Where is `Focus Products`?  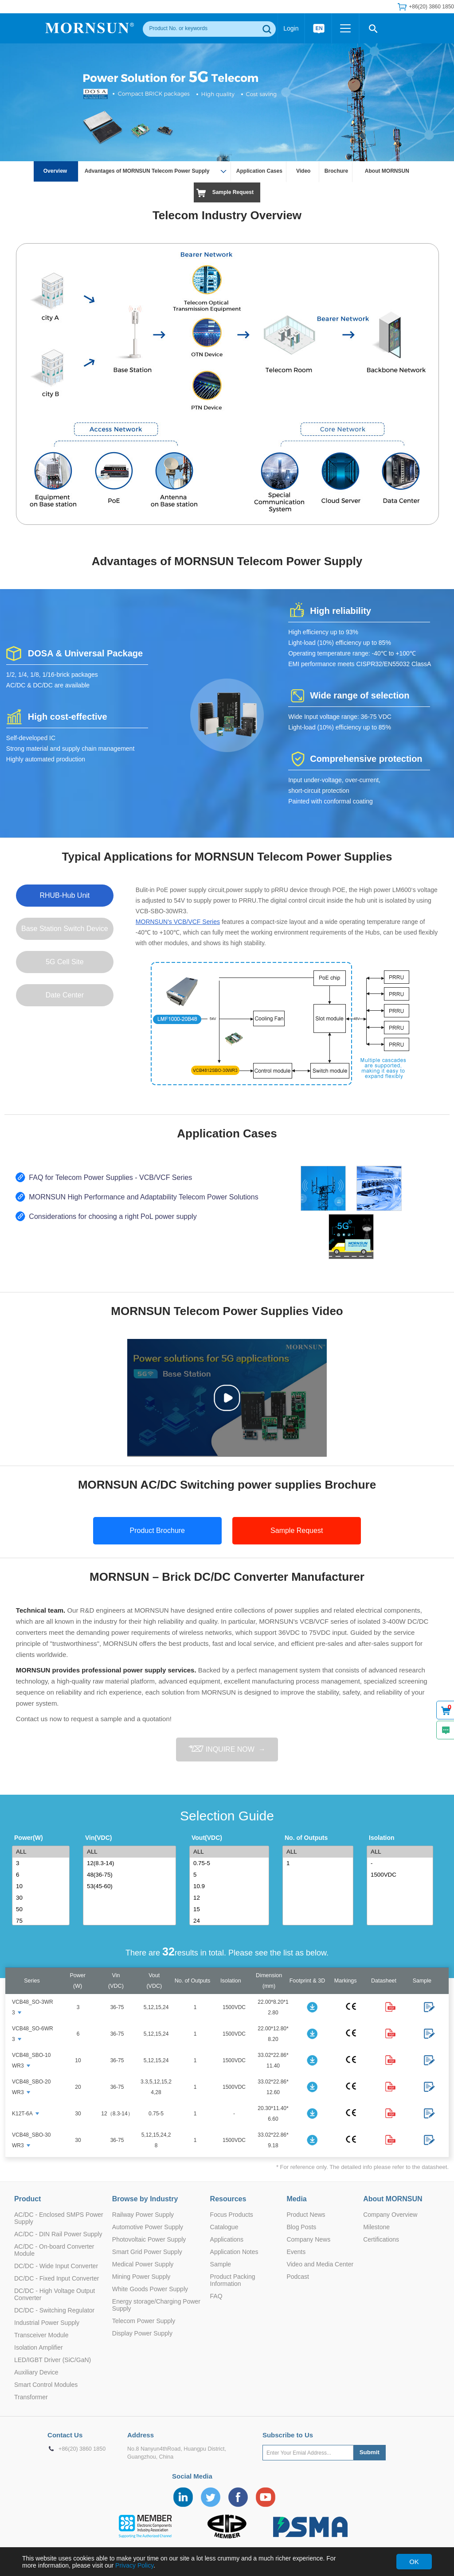
Focus Products is located at coordinates (231, 2214).